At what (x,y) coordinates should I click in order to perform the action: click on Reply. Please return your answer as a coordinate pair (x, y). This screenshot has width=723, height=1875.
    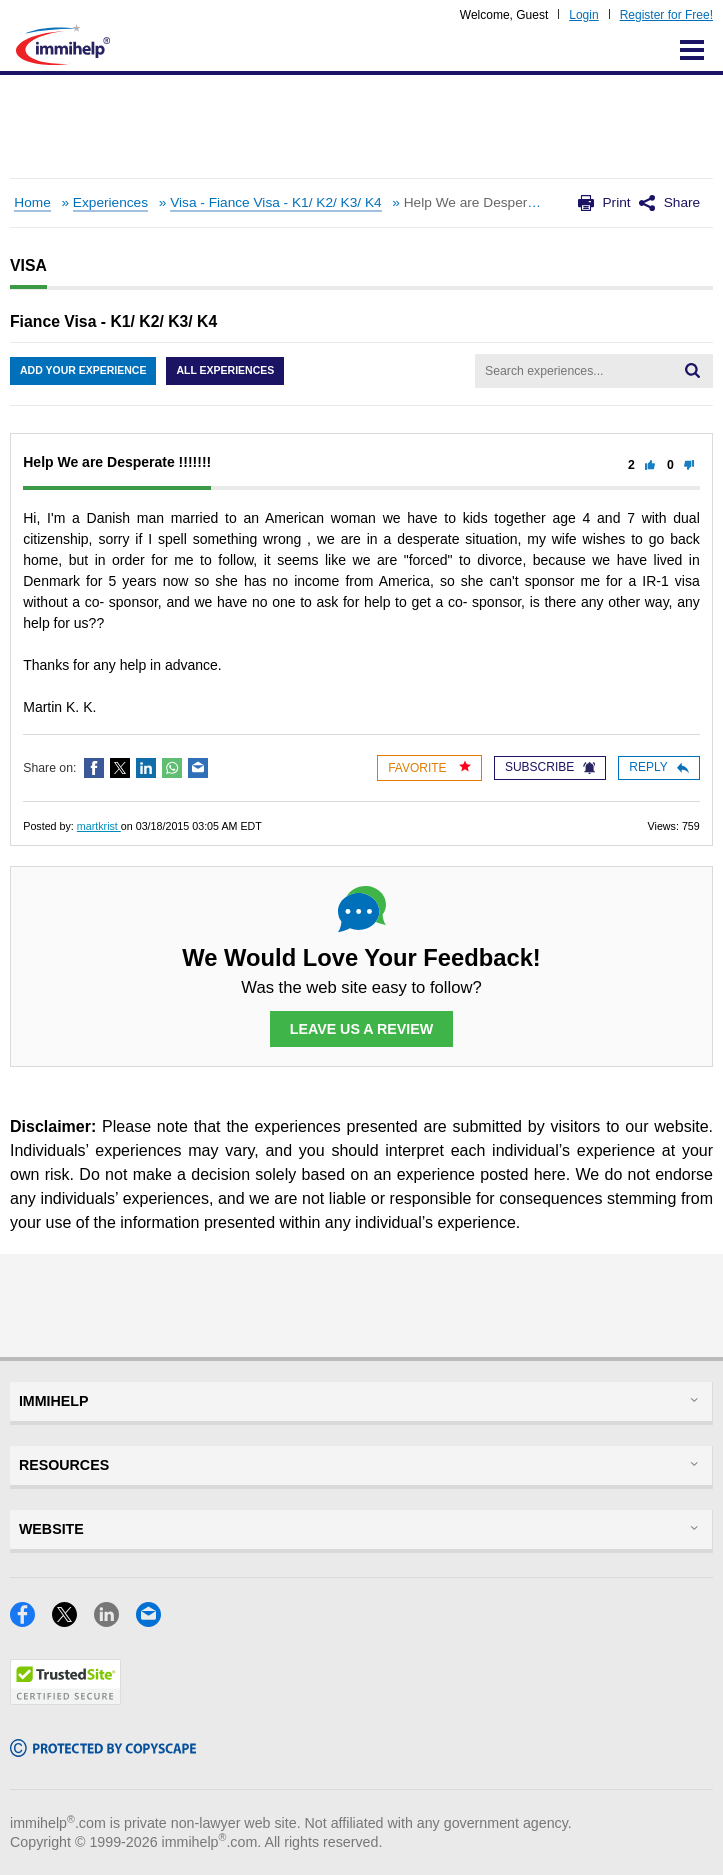
    Looking at the image, I should click on (658, 767).